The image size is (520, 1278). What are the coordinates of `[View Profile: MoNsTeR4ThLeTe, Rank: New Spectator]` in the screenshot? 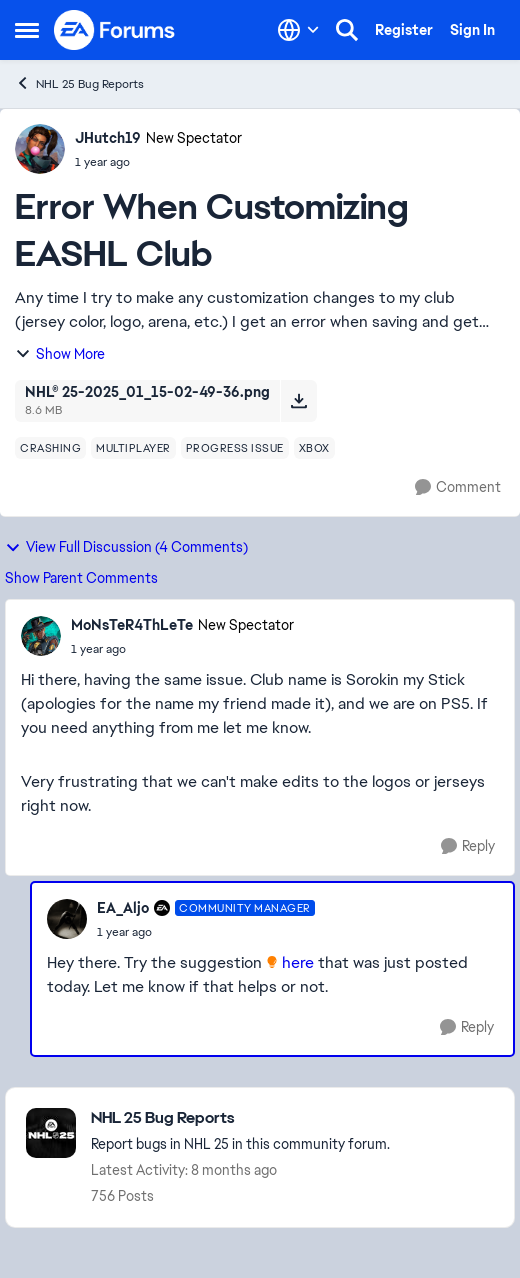 It's located at (41, 636).